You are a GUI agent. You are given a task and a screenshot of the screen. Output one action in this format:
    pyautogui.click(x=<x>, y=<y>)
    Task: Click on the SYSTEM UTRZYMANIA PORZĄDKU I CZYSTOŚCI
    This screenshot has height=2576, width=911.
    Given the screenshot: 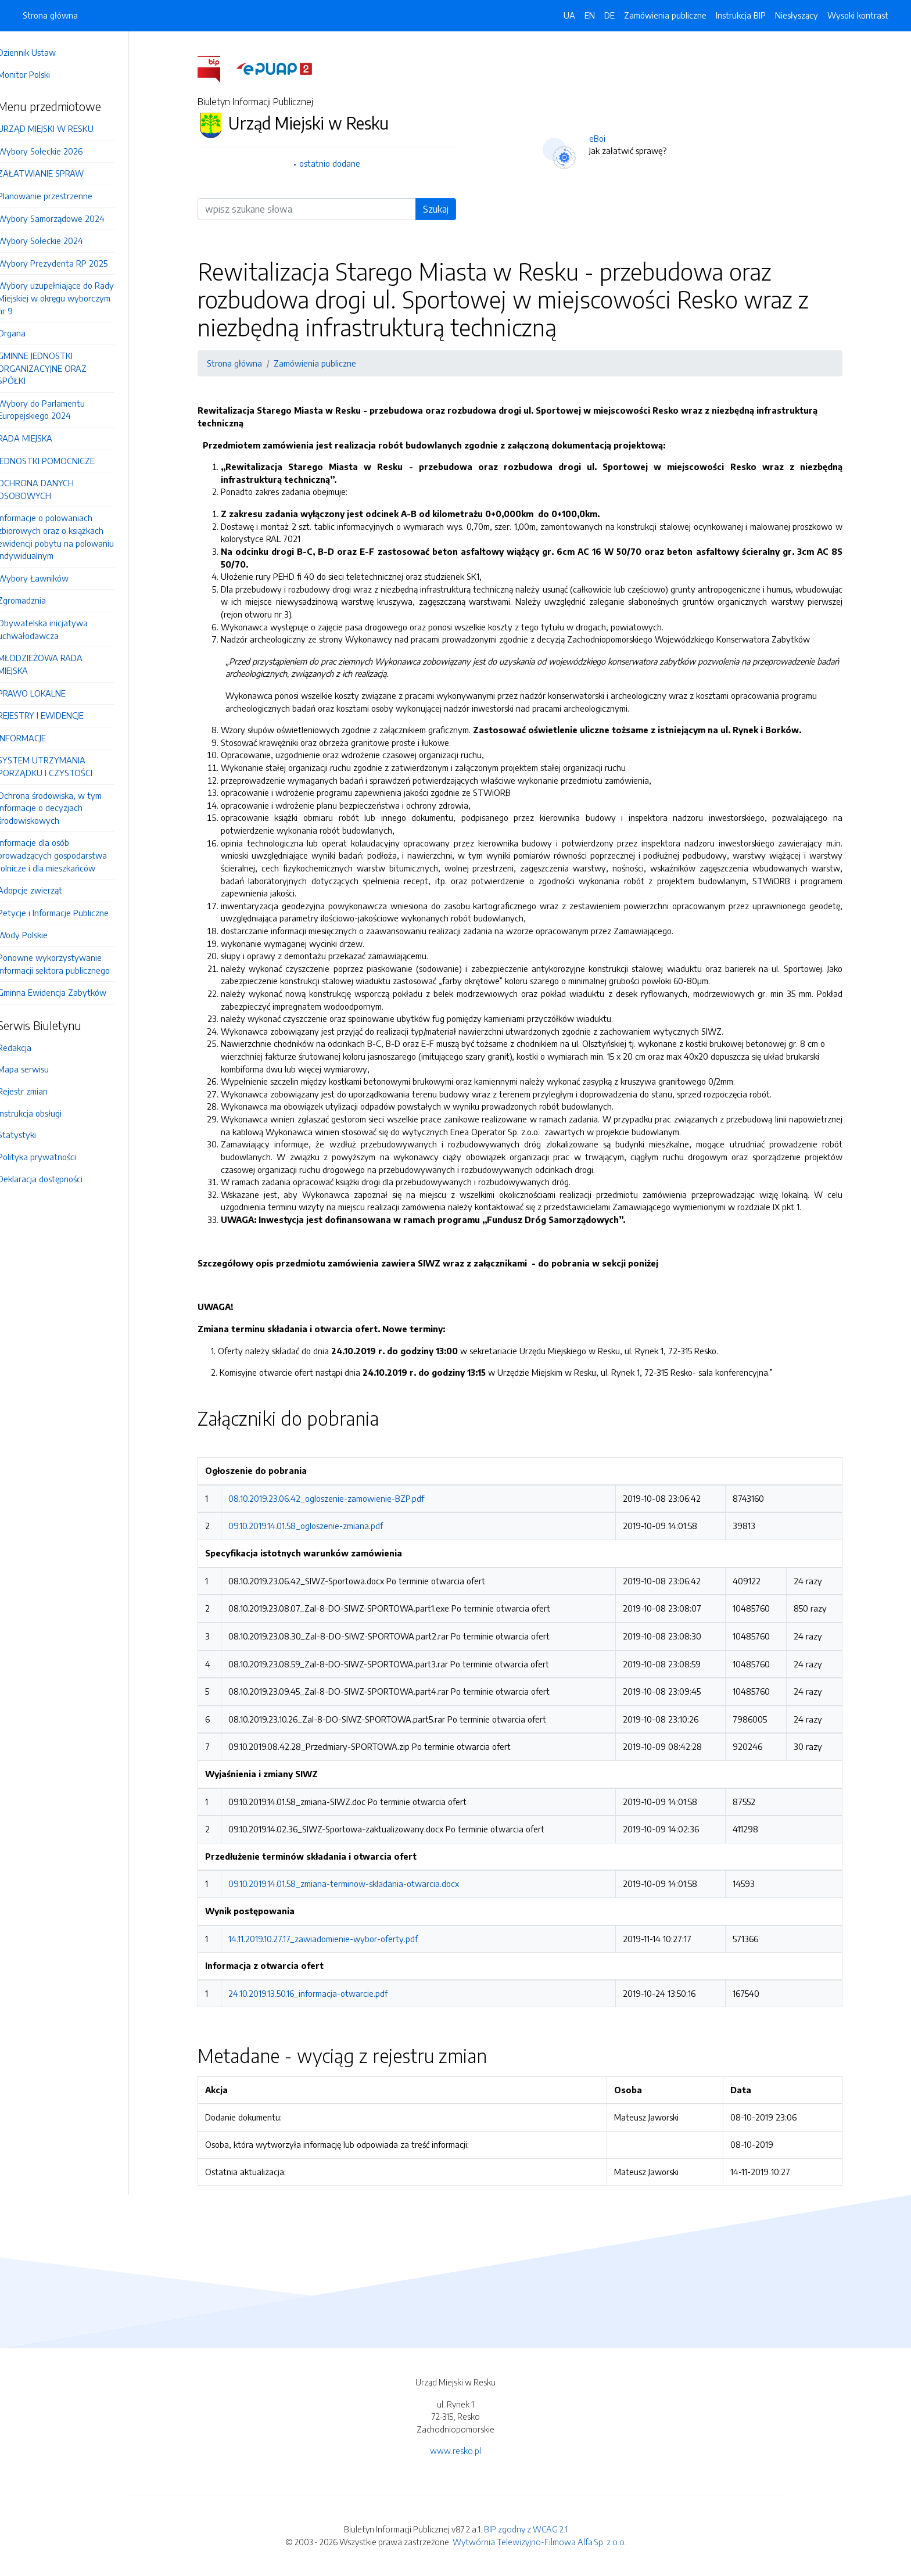 What is the action you would take?
    pyautogui.click(x=61, y=766)
    